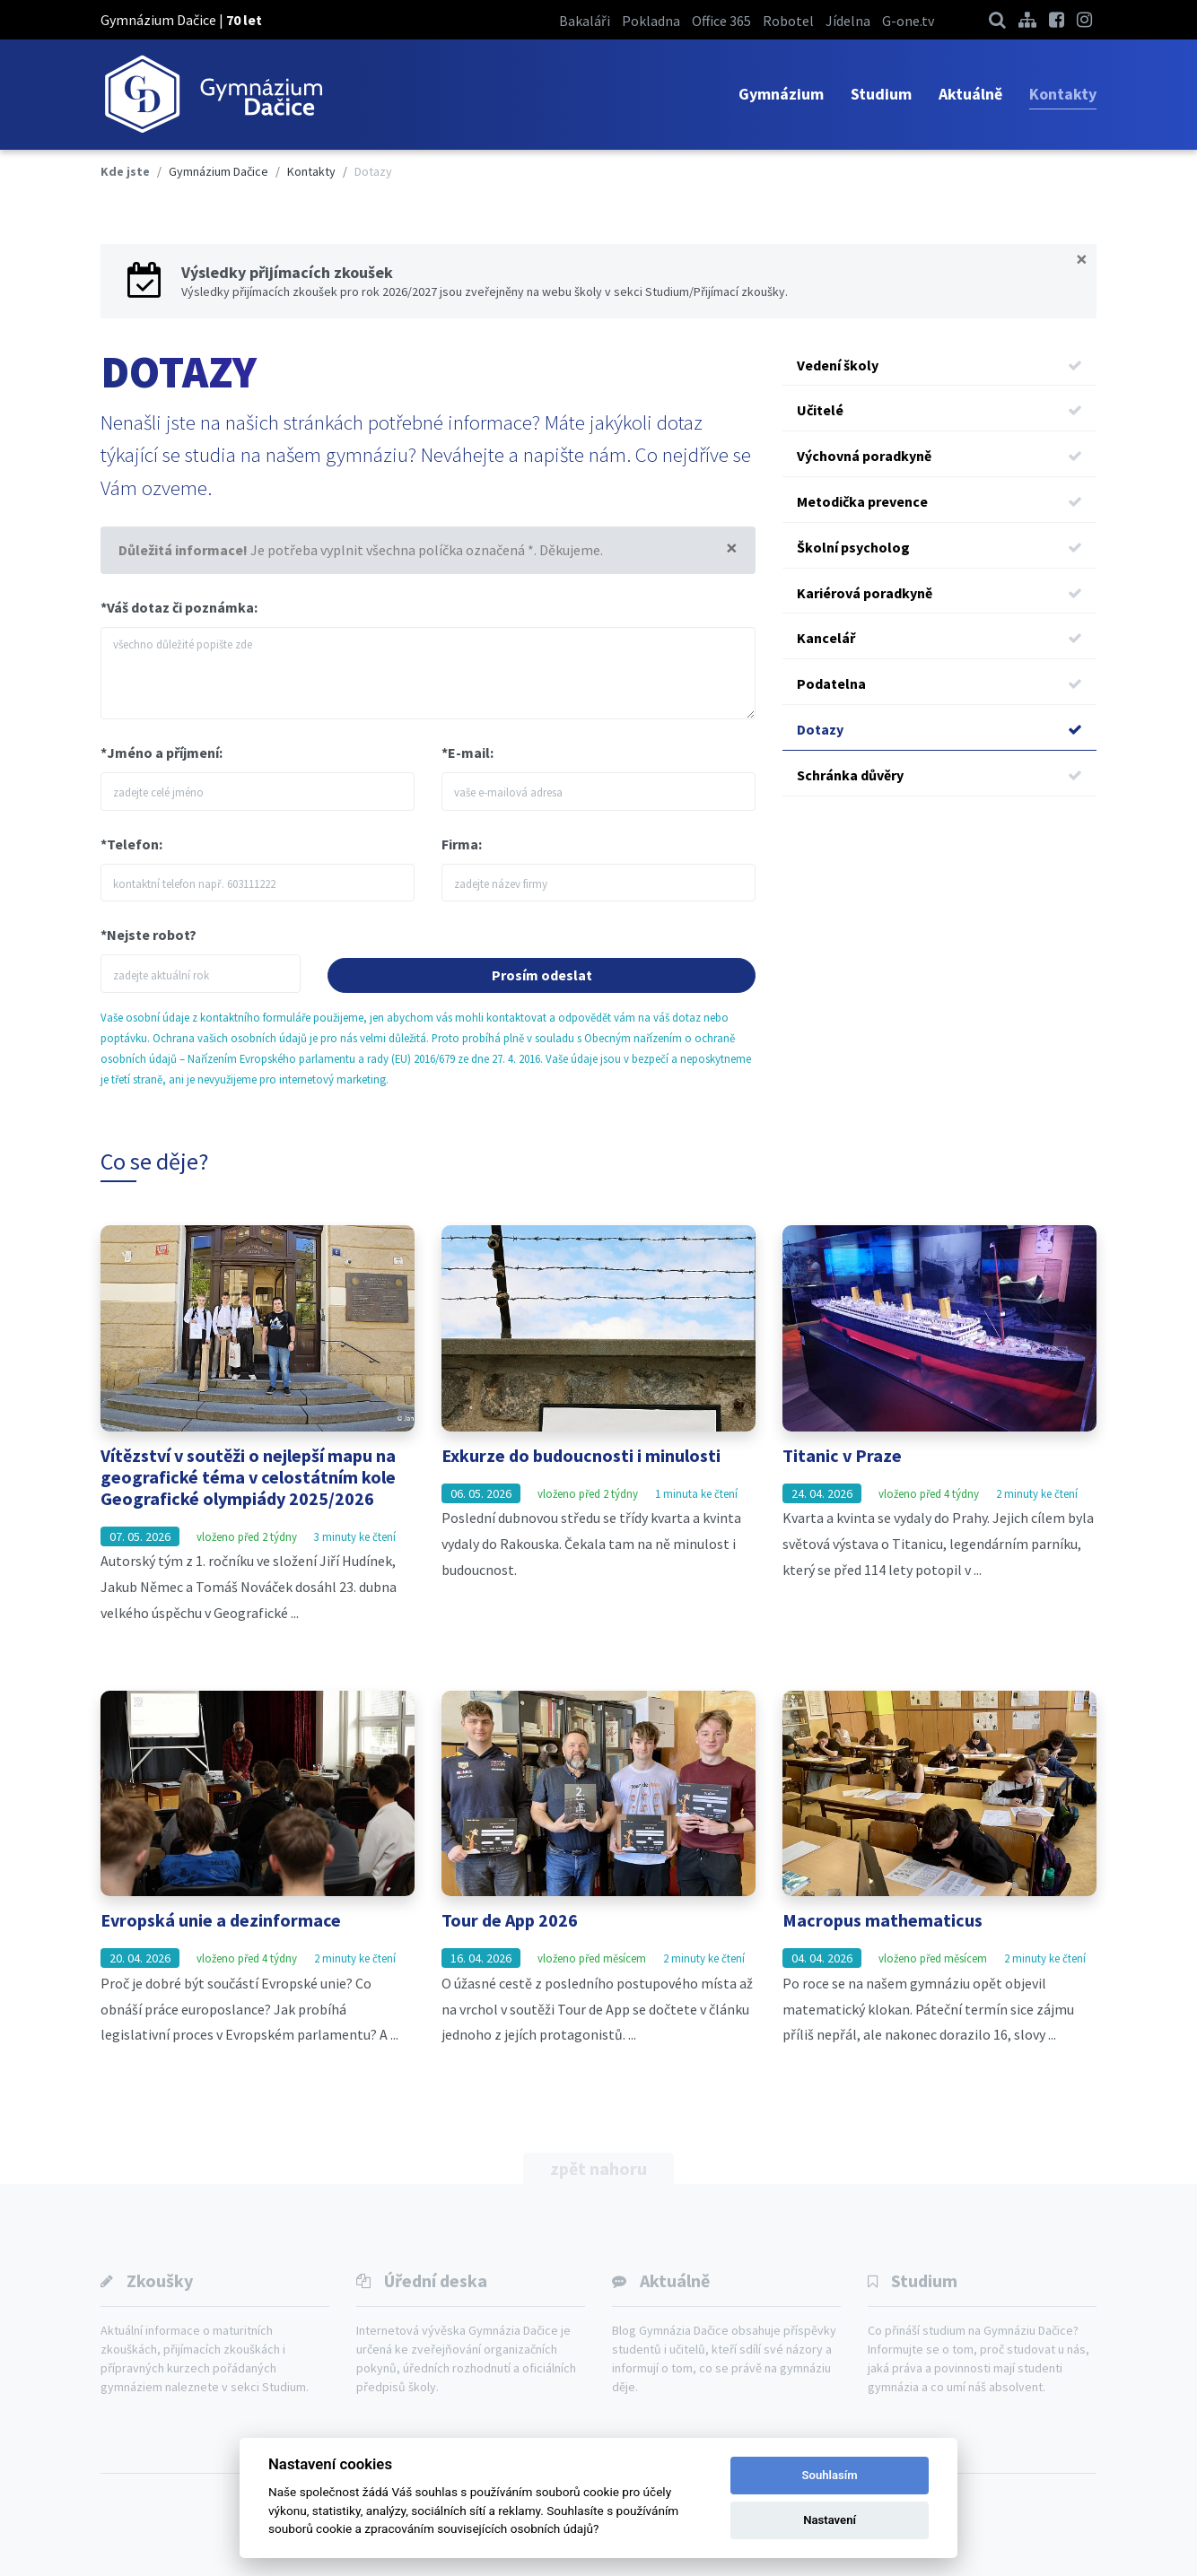 Image resolution: width=1197 pixels, height=2576 pixels. I want to click on Firma:, so click(461, 844).